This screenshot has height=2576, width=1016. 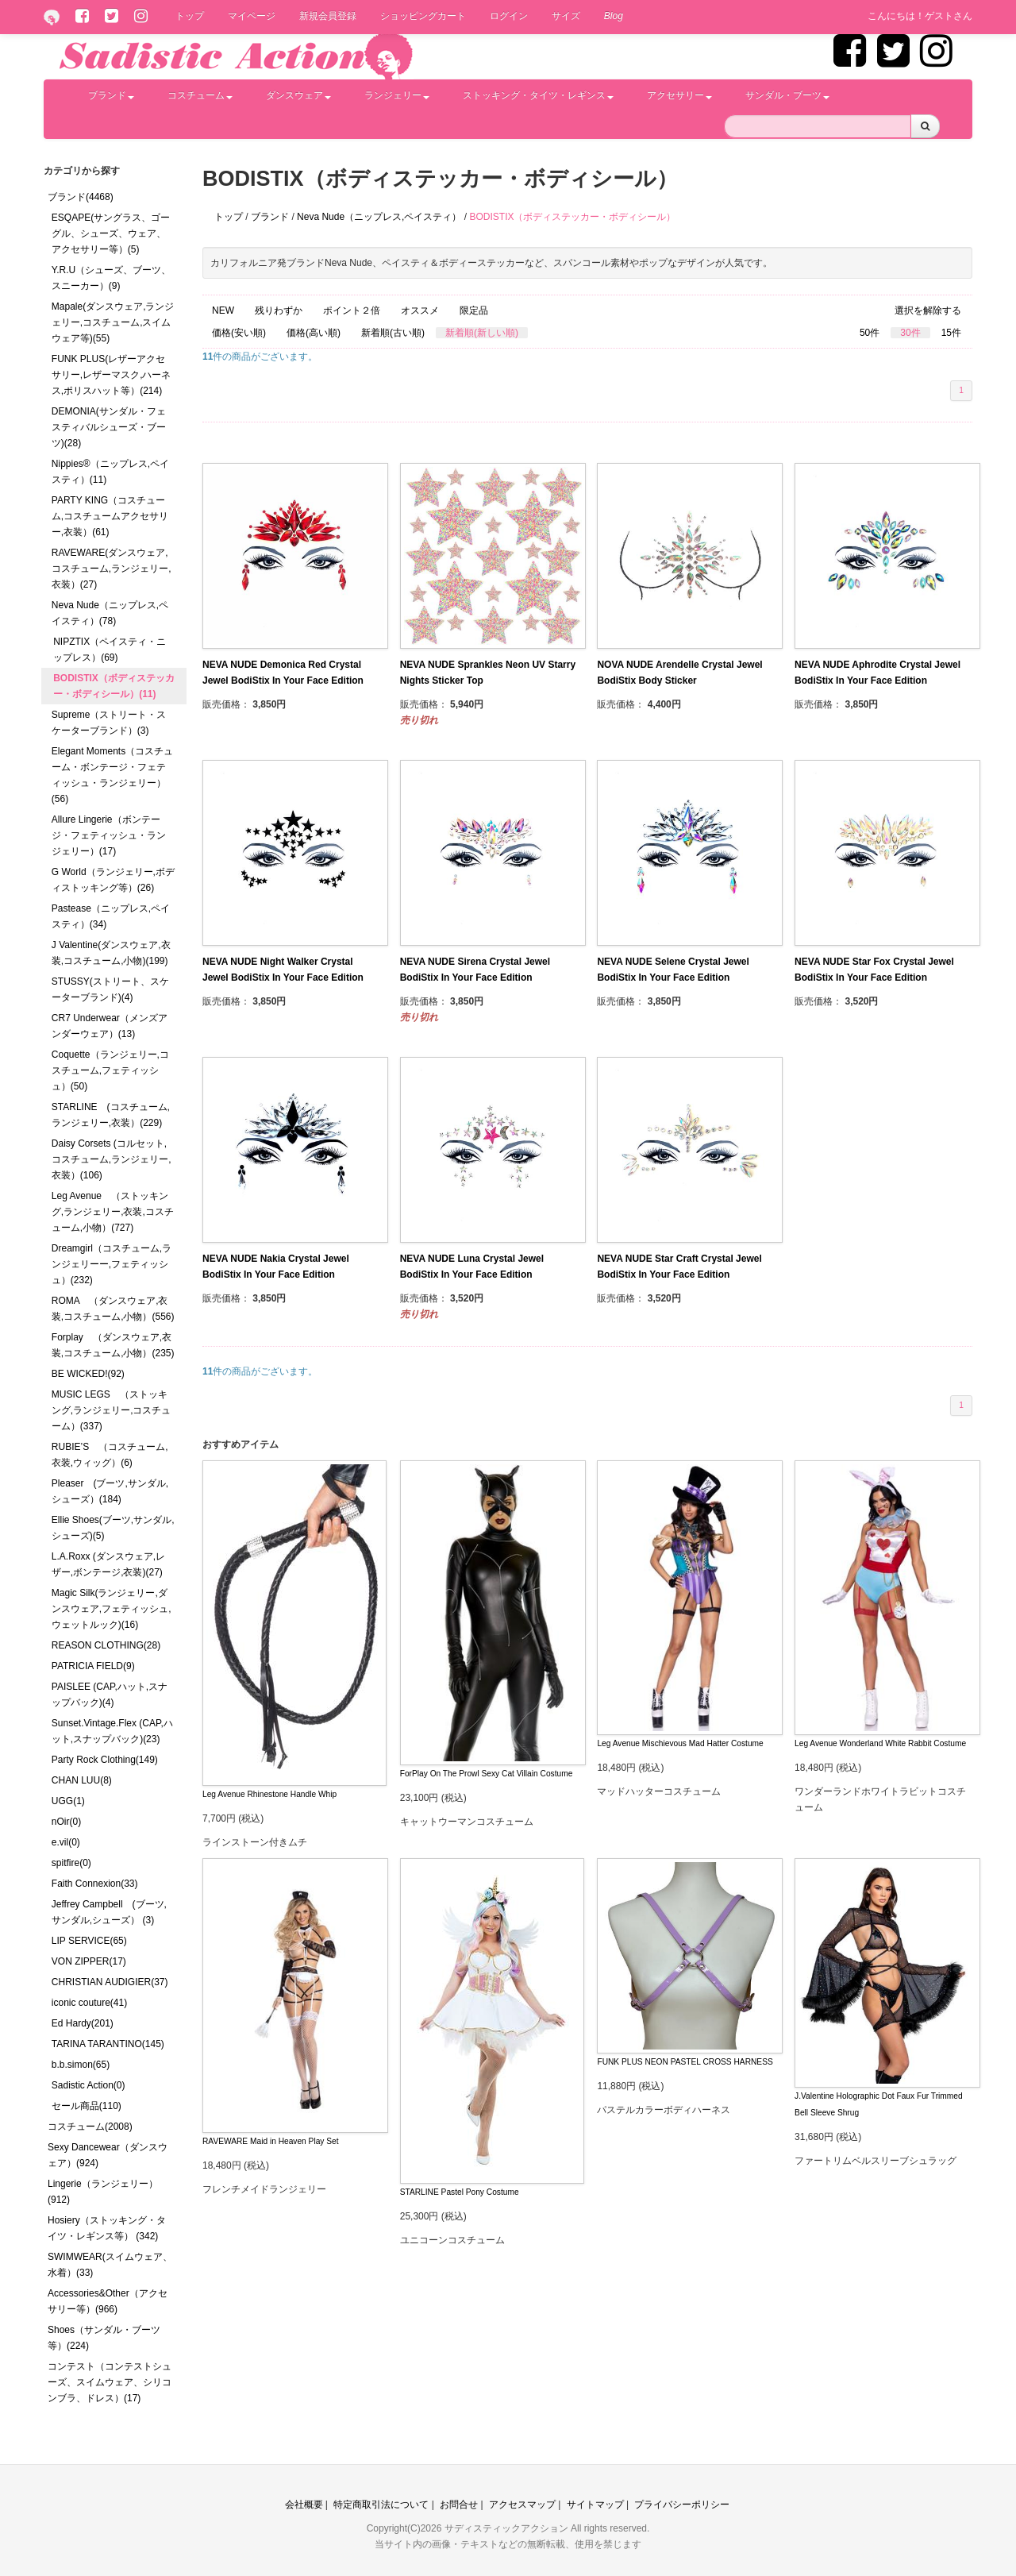 What do you see at coordinates (110, 1982) in the screenshot?
I see `CHRISTIAN AUDIGIER(37)` at bounding box center [110, 1982].